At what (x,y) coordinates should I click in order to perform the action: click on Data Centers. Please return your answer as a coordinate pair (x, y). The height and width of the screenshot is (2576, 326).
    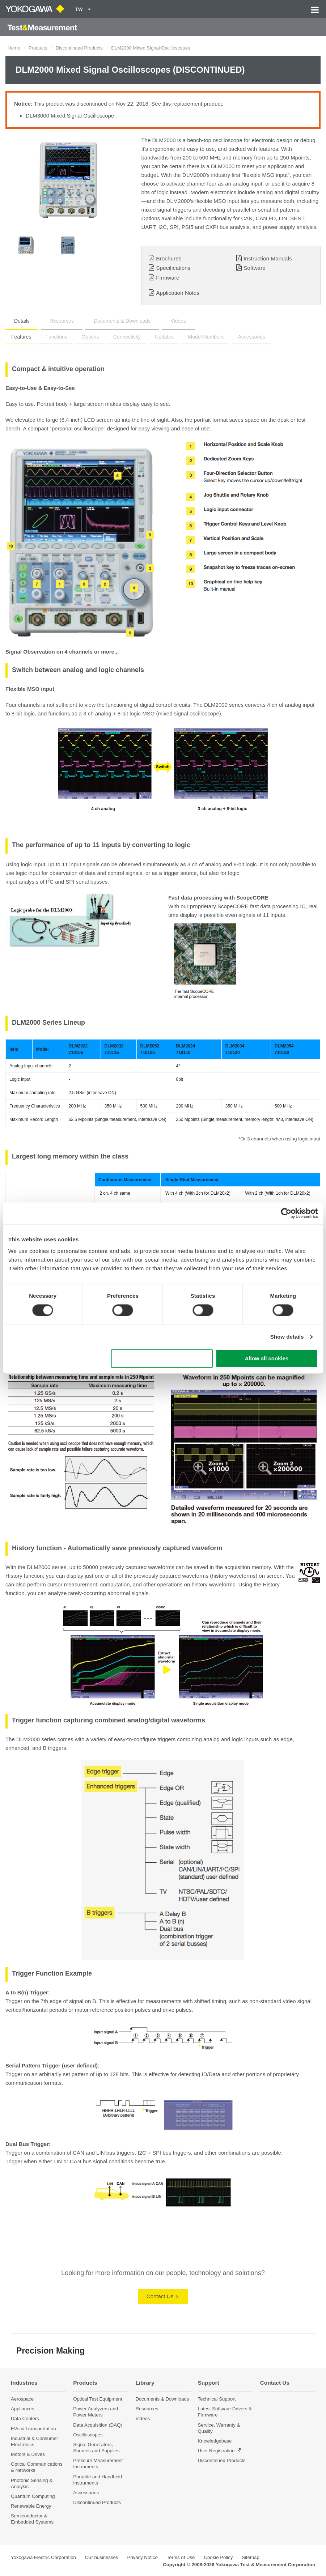
    Looking at the image, I should click on (25, 2418).